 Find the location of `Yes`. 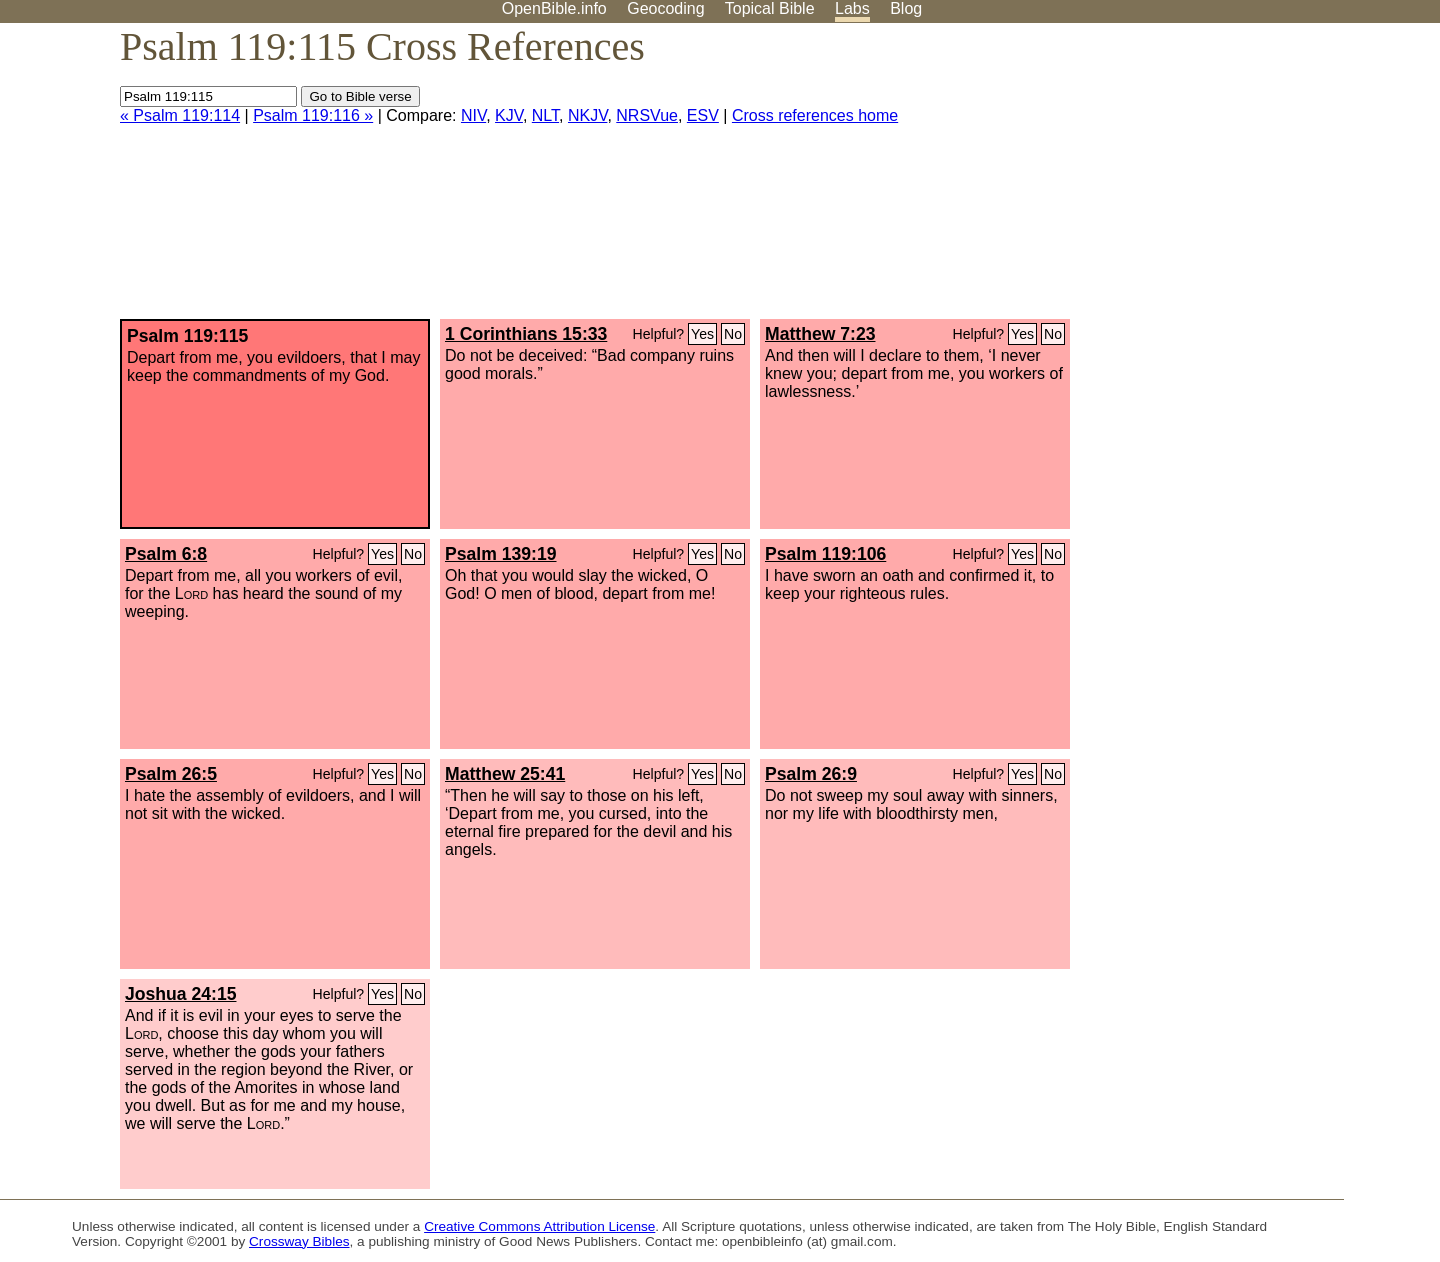

Yes is located at coordinates (702, 334).